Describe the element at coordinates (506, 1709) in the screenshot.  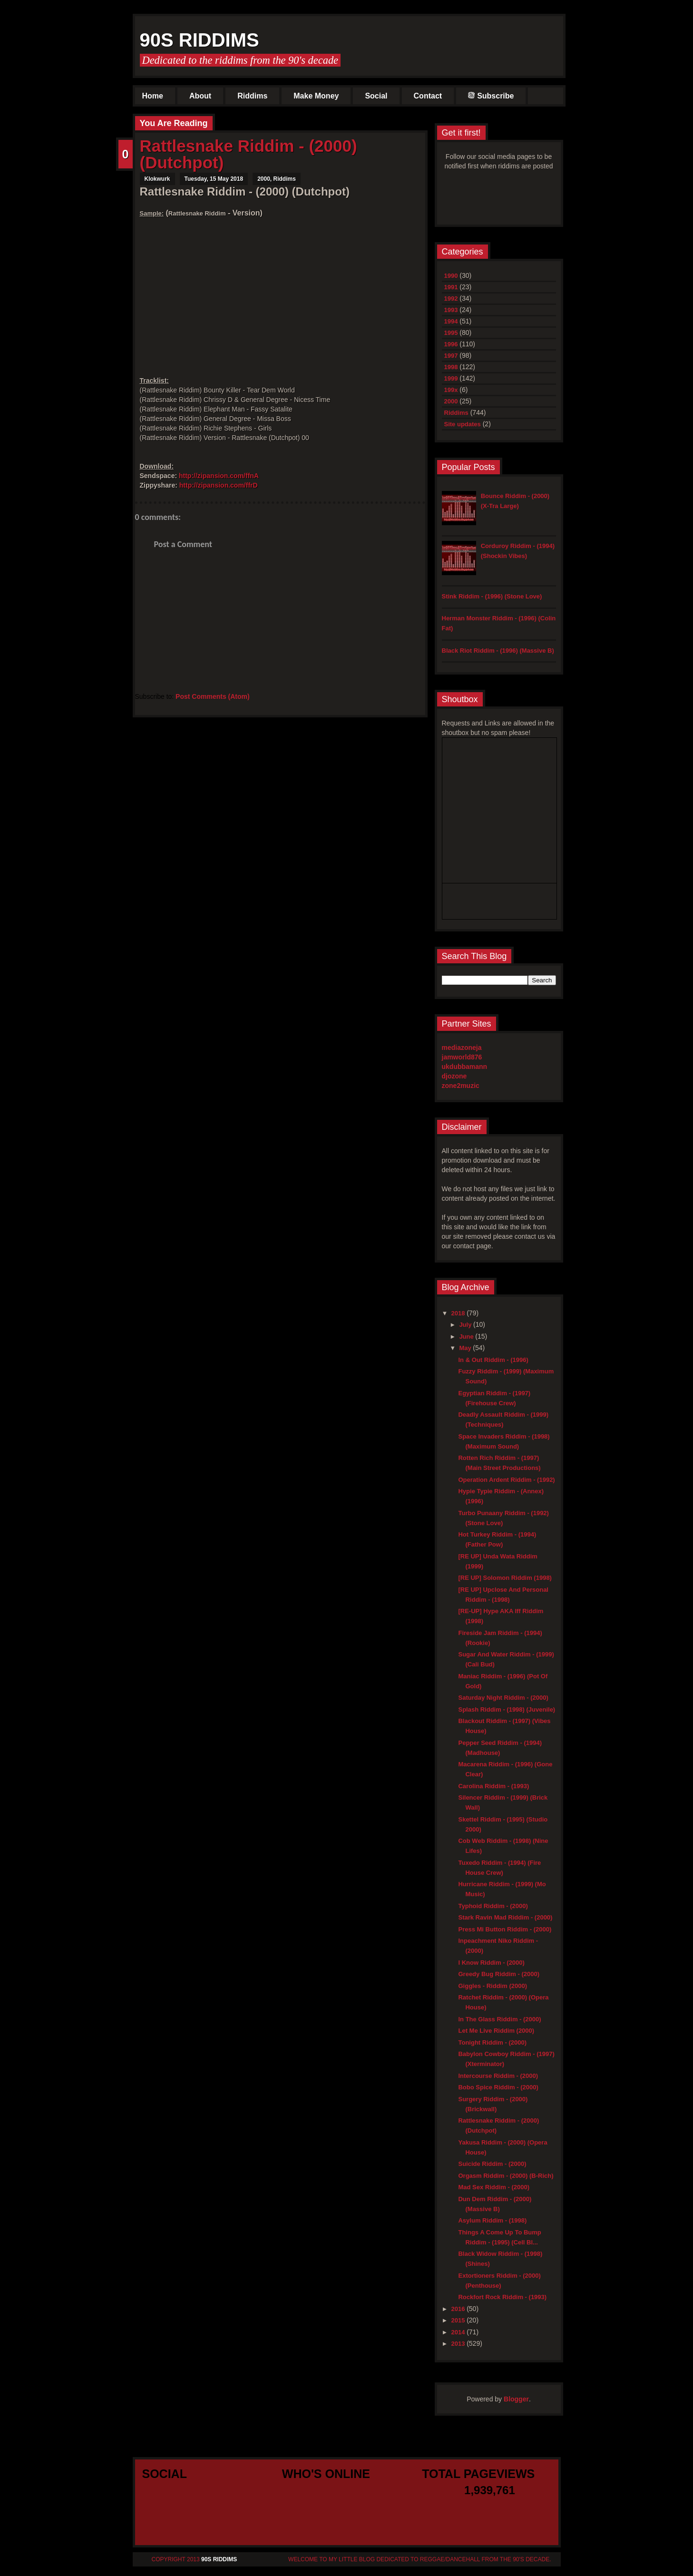
I see `Splash Riddim - (1998) (Juvenile)` at that location.